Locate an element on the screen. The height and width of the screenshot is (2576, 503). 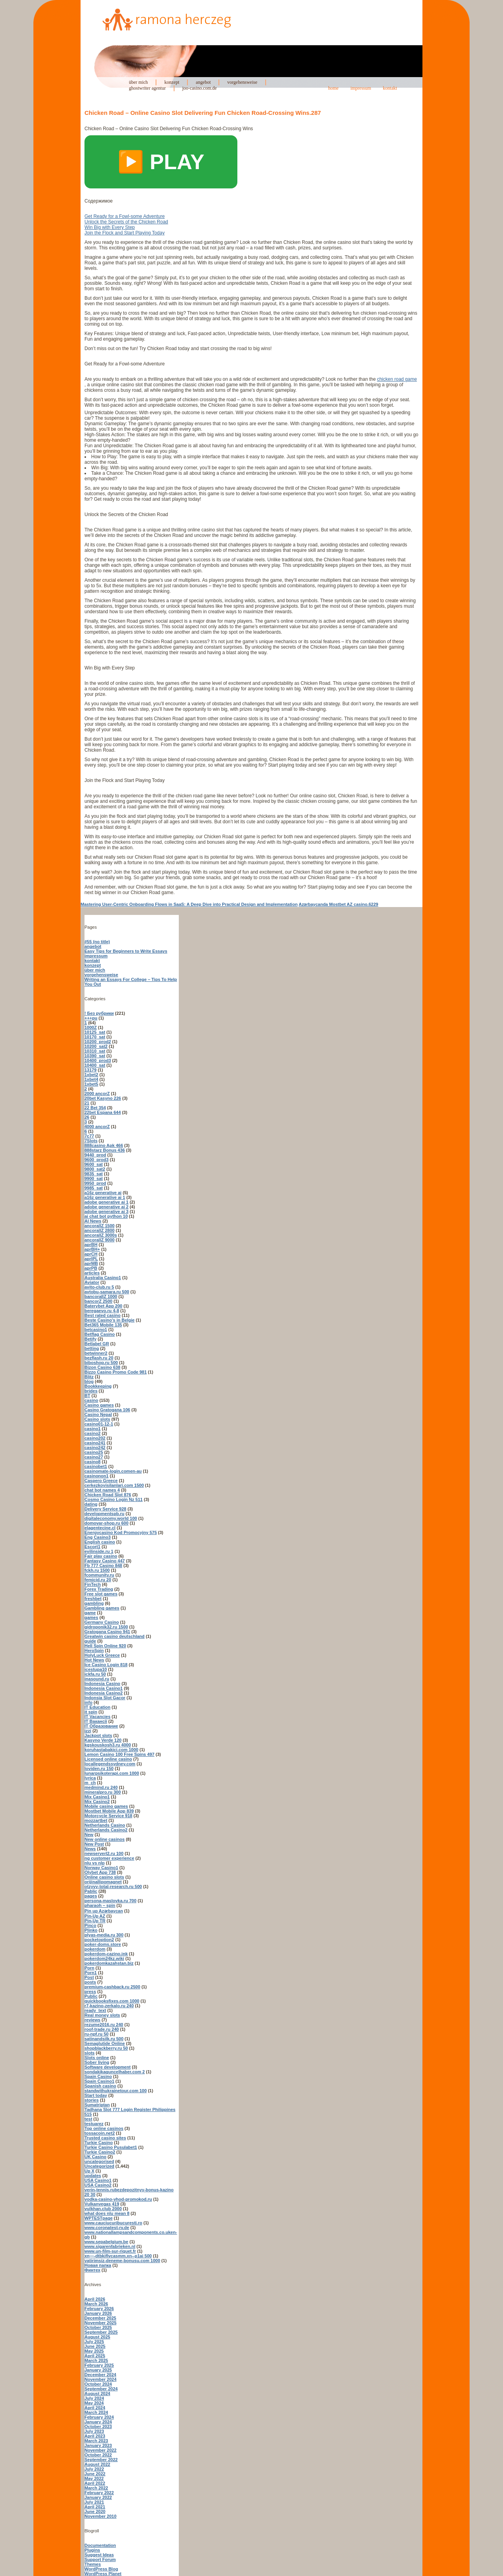
Beste Casino's in Belgie is located at coordinates (109, 1320).